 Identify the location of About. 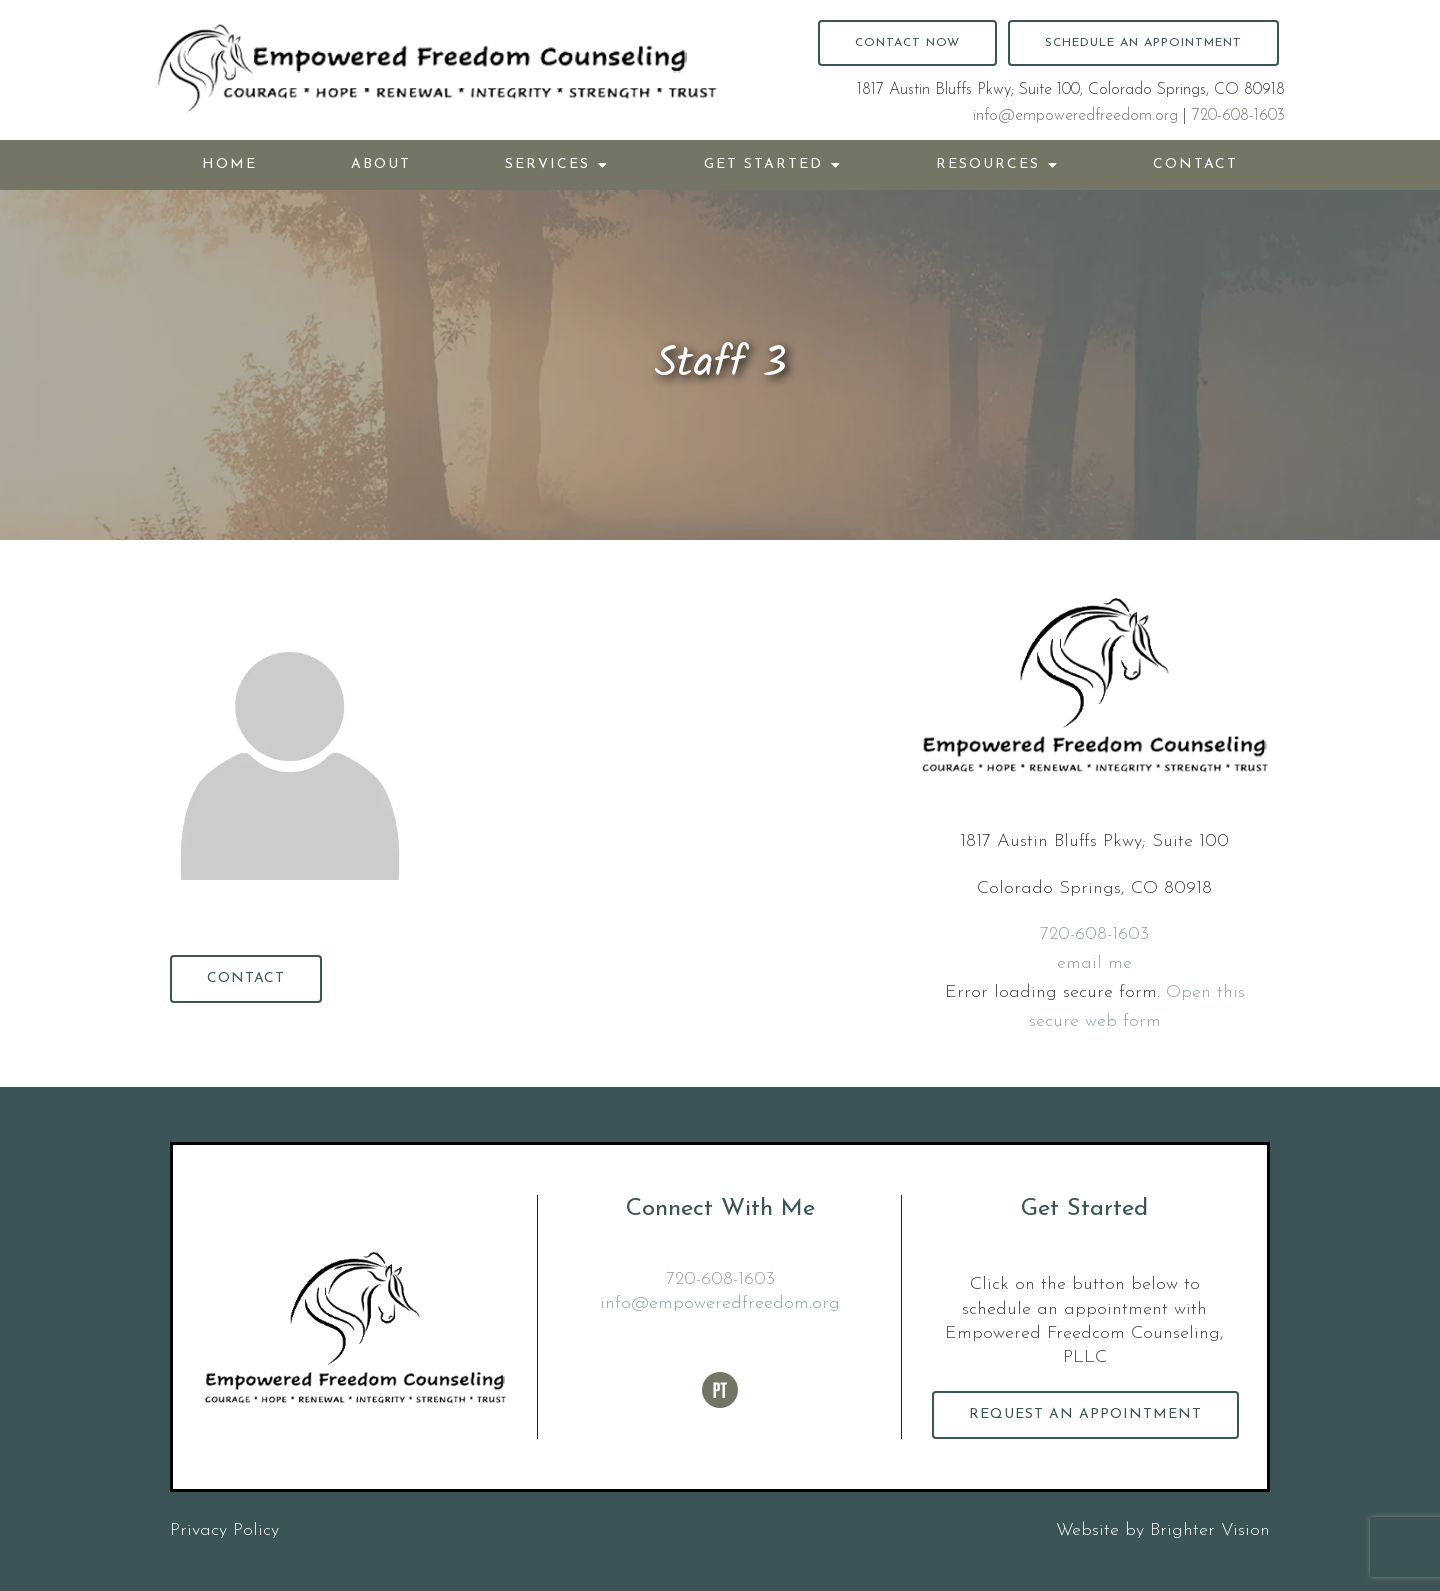
(381, 164).